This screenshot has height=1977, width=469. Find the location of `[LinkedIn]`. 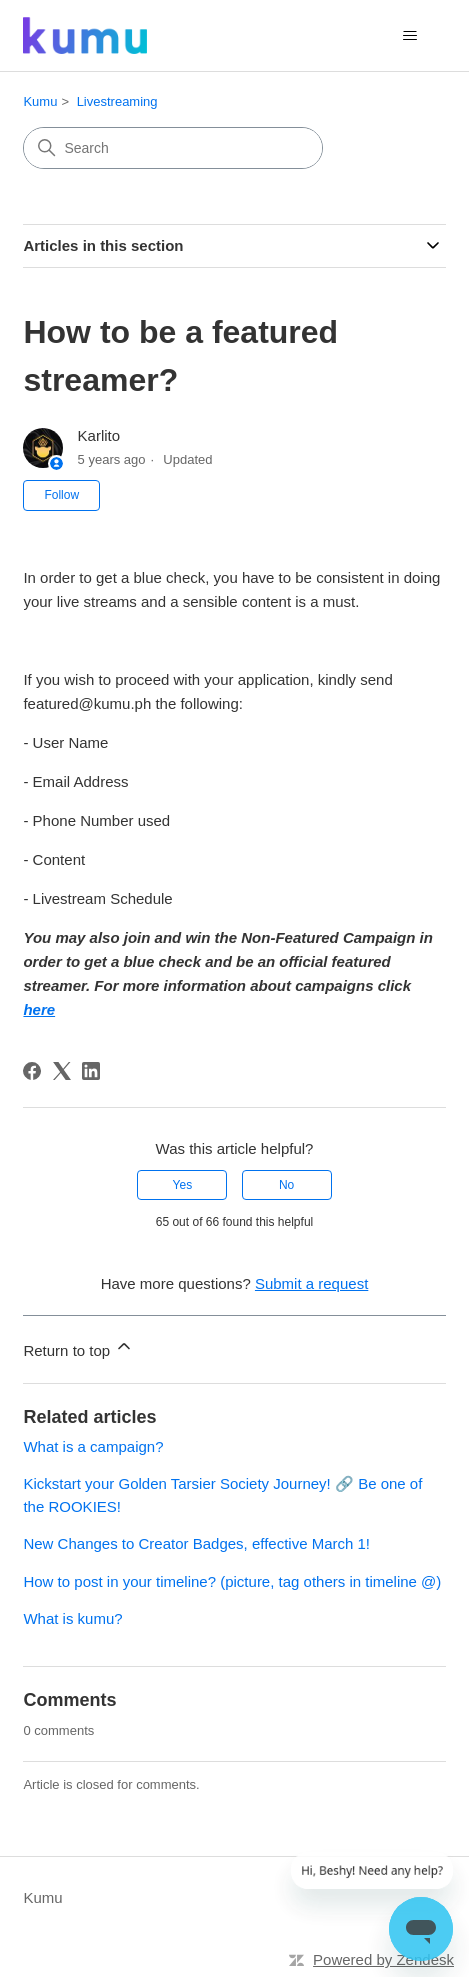

[LinkedIn] is located at coordinates (91, 1071).